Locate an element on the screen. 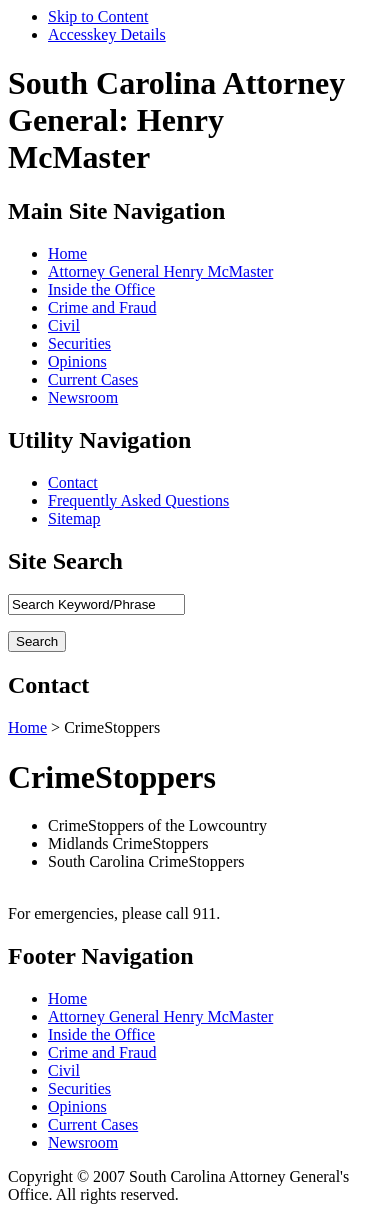 The height and width of the screenshot is (1220, 375). Securities is located at coordinates (79, 343).